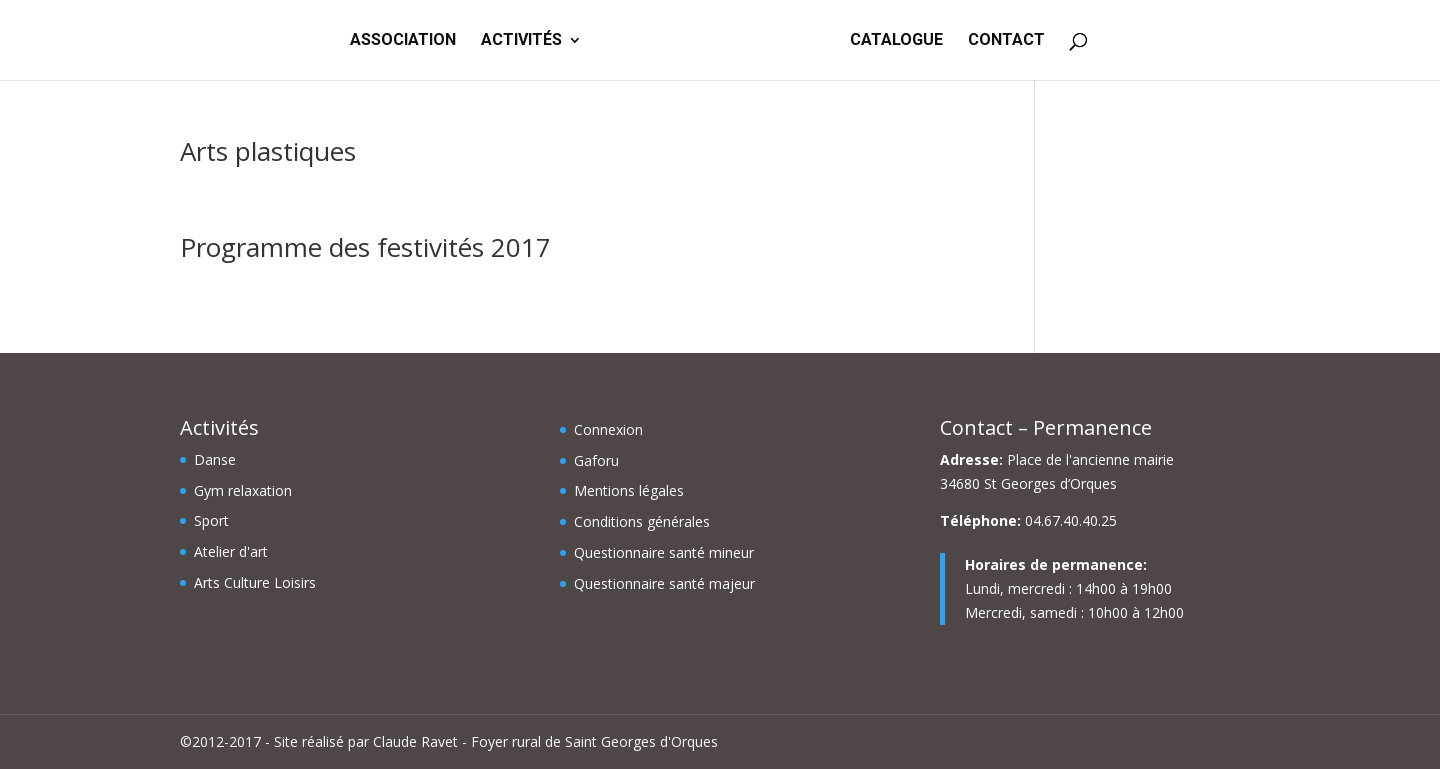  I want to click on ASSOCIATION, so click(403, 41).